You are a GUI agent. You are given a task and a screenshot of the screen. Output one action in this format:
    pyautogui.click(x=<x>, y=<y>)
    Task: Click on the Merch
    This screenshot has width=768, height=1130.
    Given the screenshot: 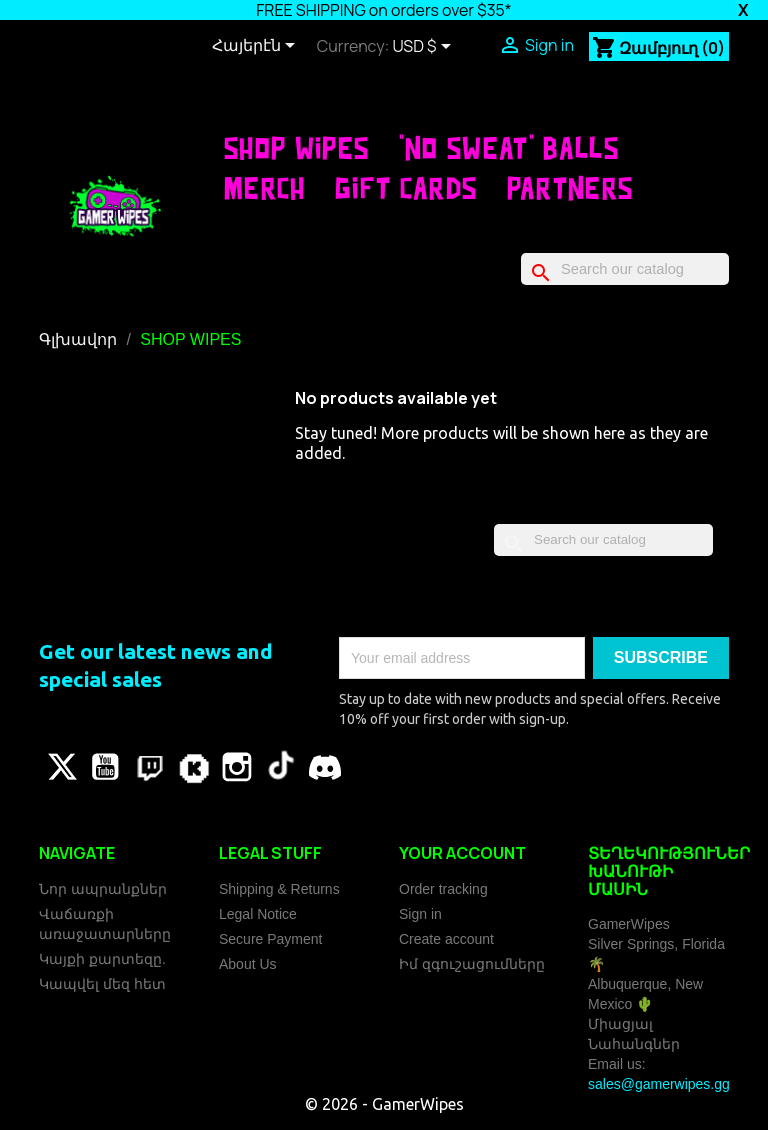 What is the action you would take?
    pyautogui.click(x=265, y=188)
    